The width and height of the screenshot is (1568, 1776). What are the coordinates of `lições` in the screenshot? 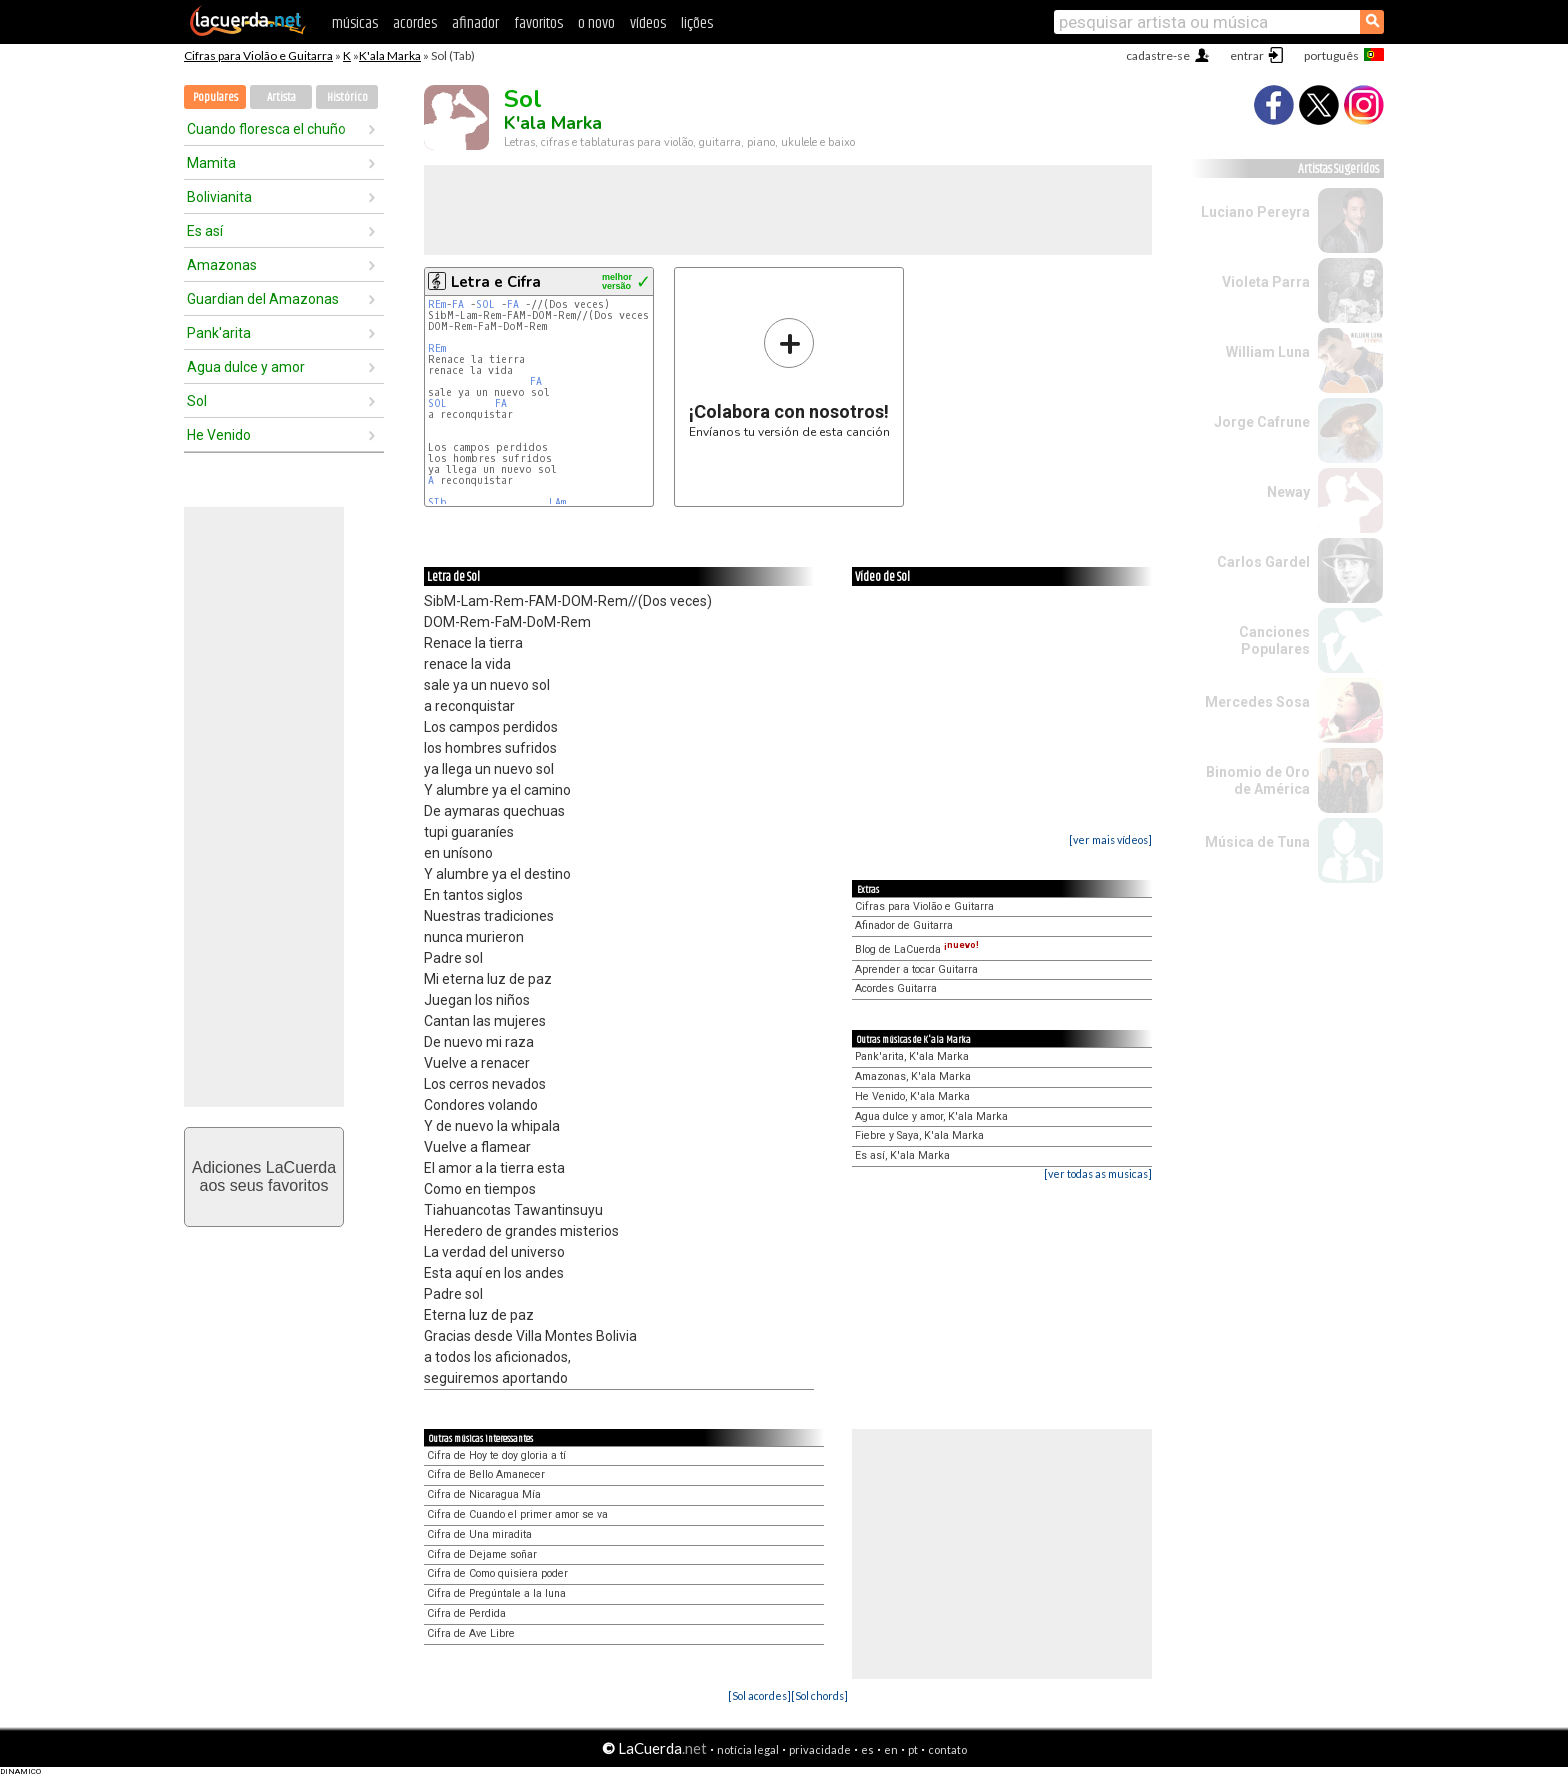 It's located at (697, 23).